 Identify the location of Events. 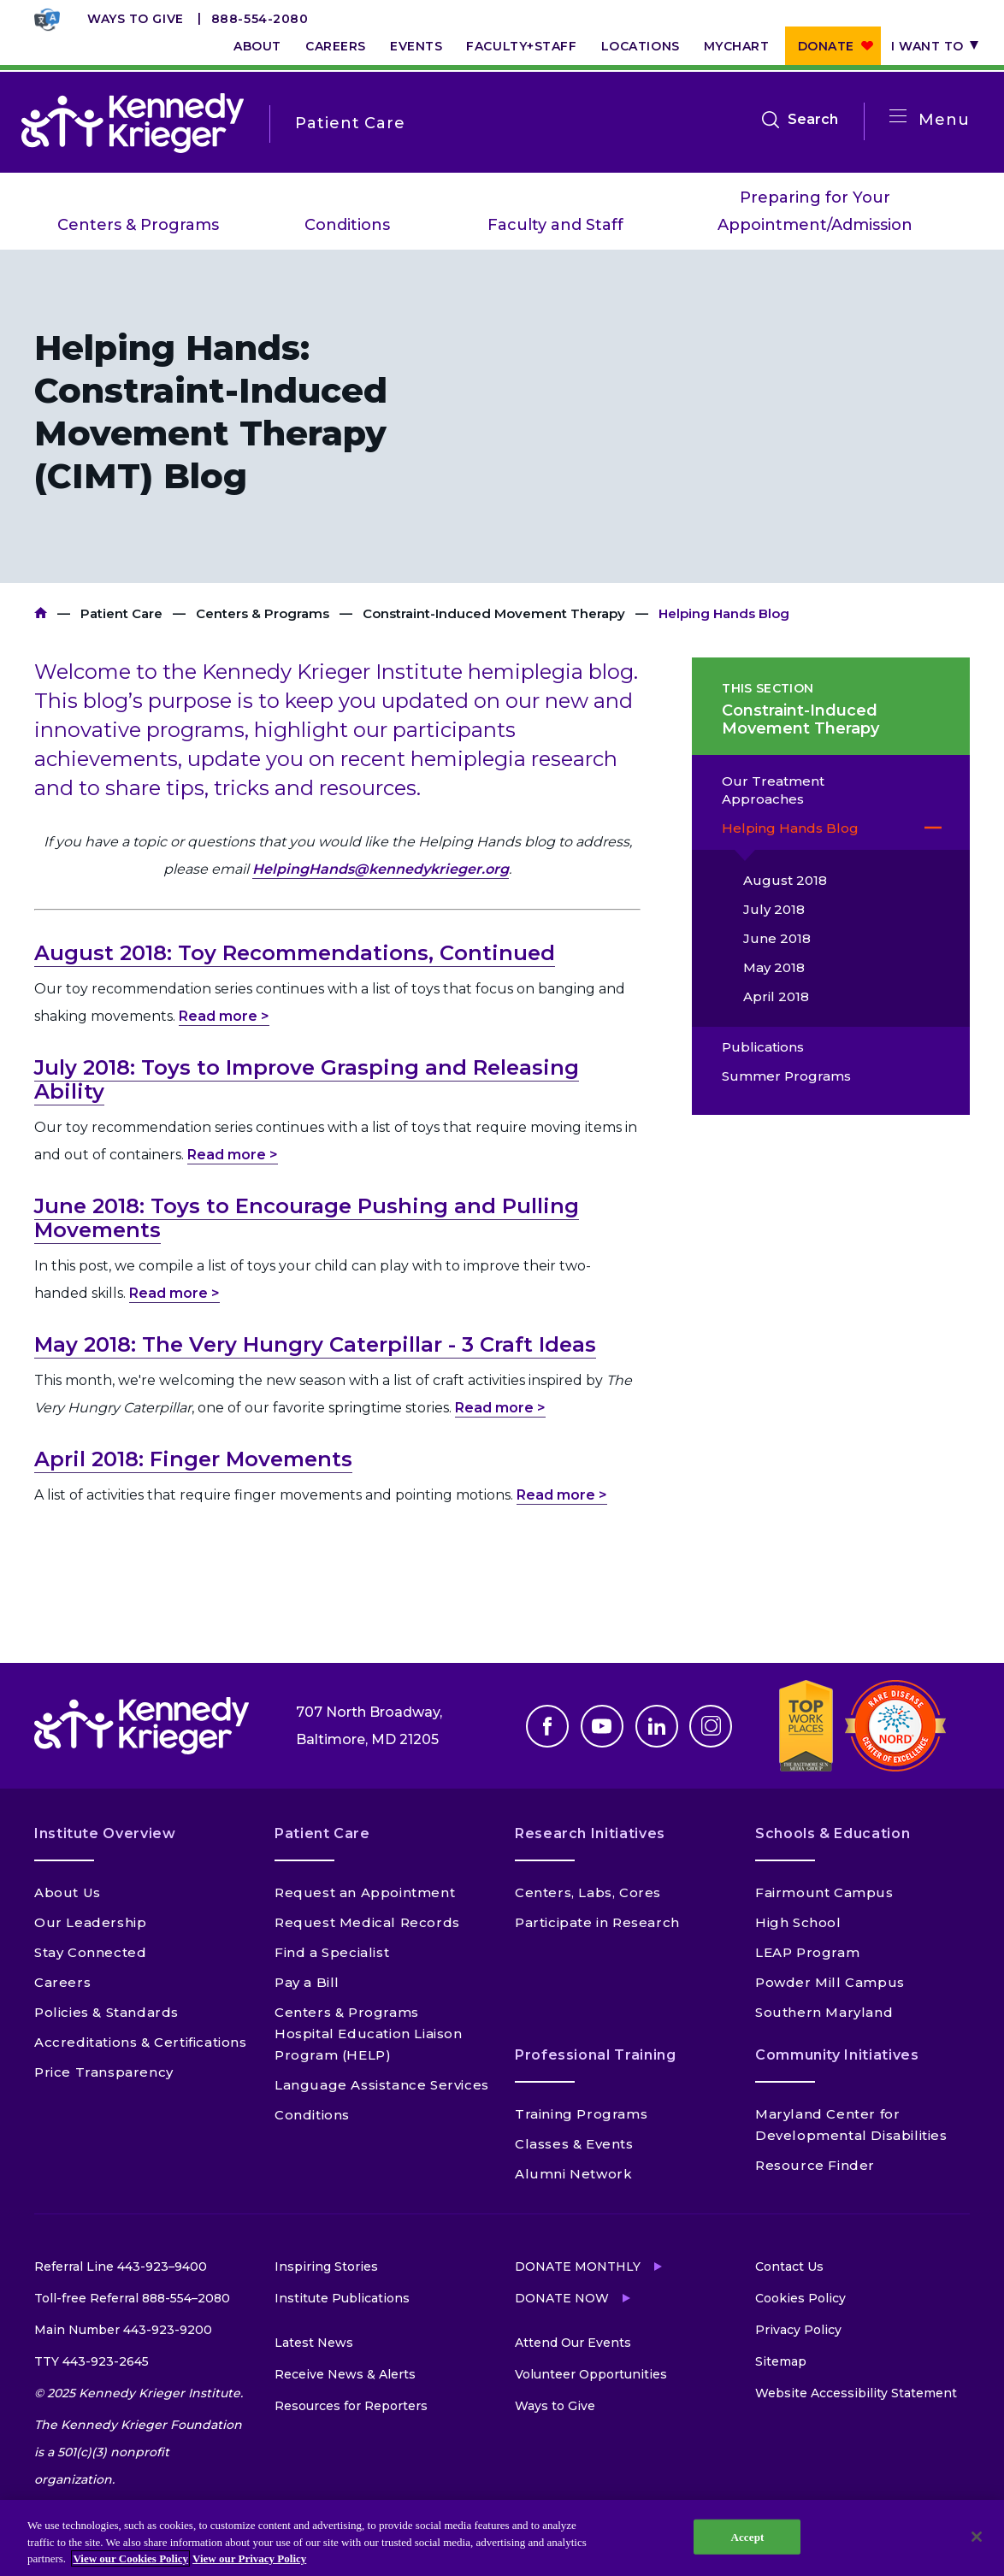
(416, 46).